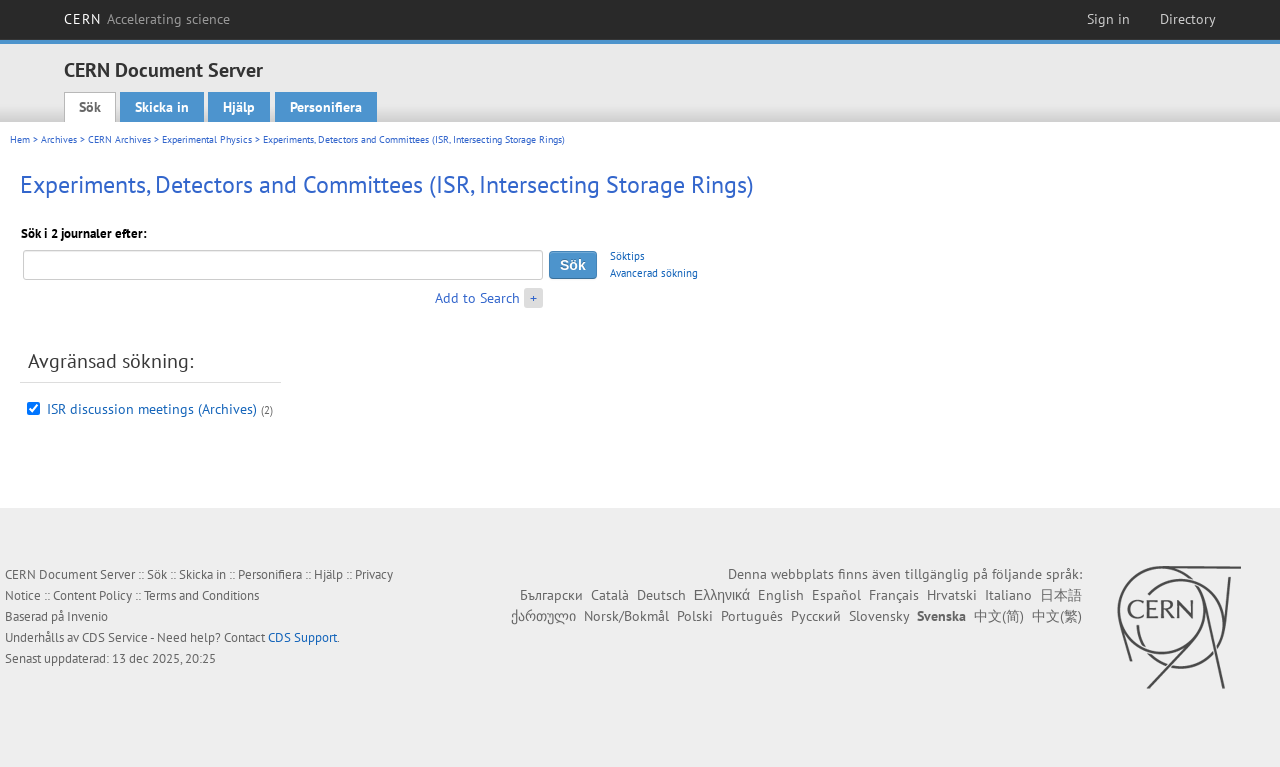  Describe the element at coordinates (326, 107) in the screenshot. I see `Personifiera` at that location.